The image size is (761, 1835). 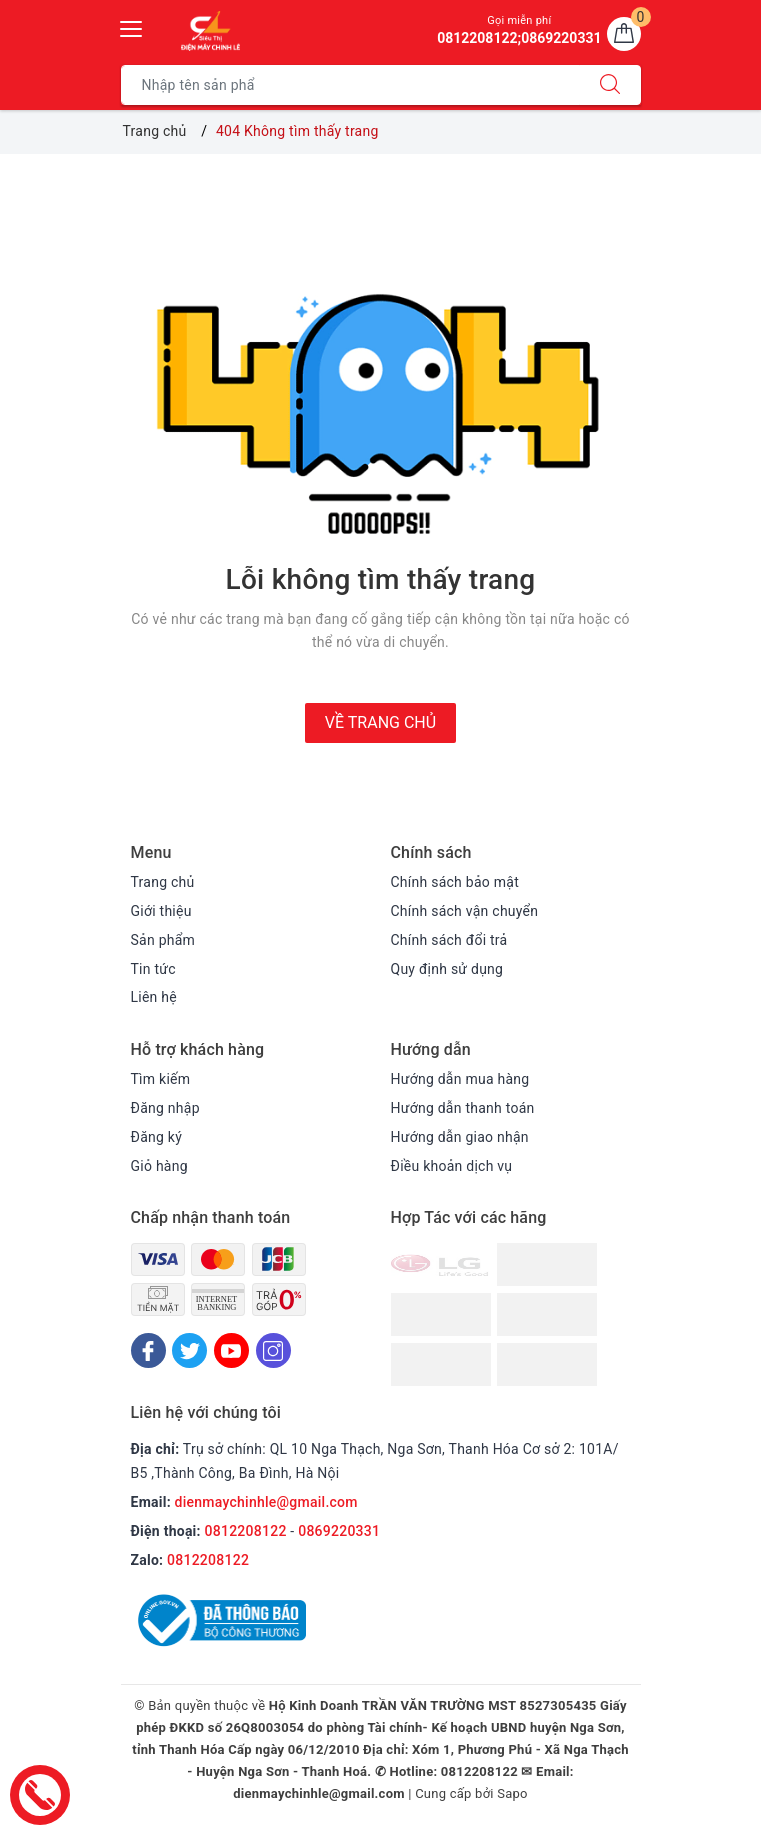 I want to click on [Youtube], so click(x=231, y=1350).